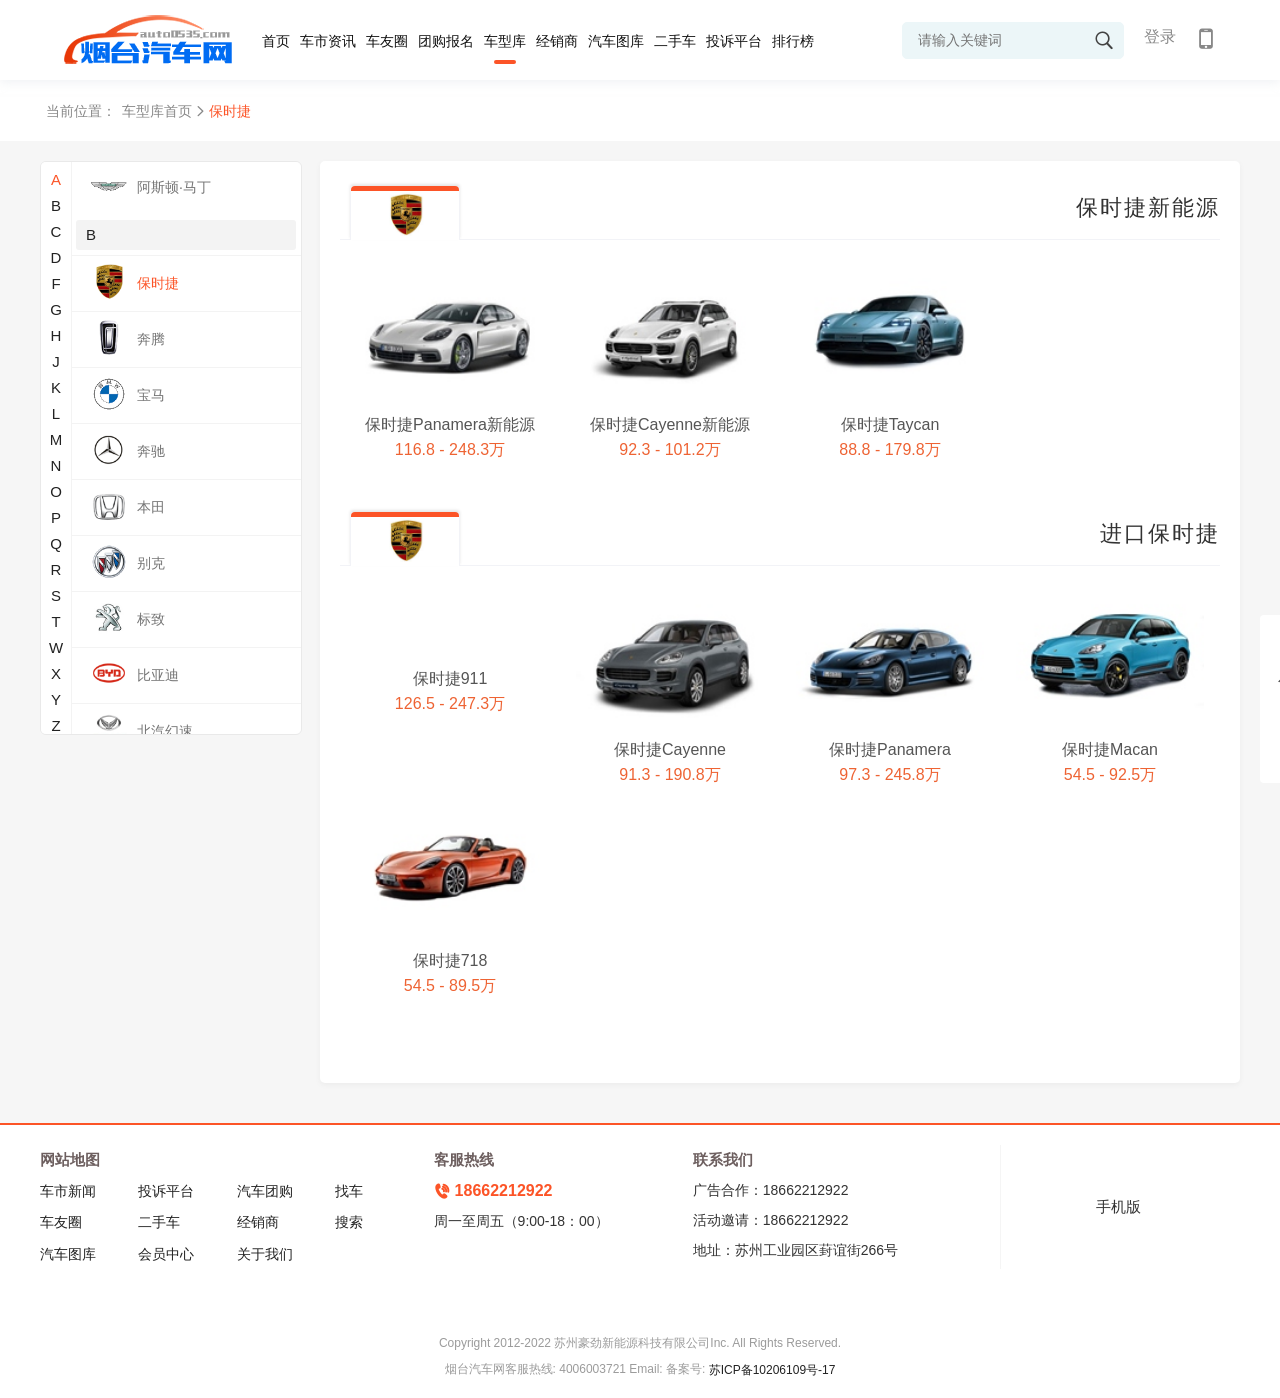  I want to click on 会员中心, so click(166, 1254).